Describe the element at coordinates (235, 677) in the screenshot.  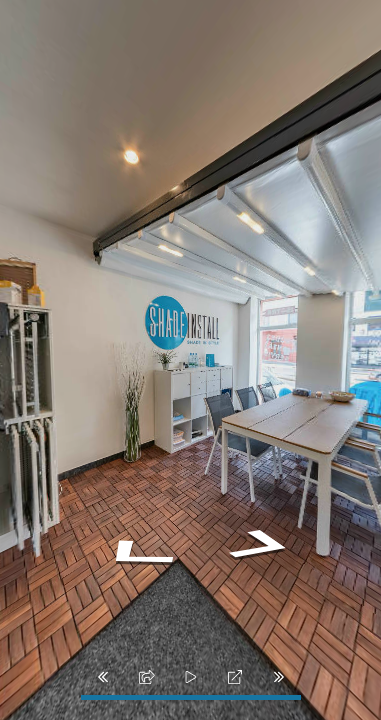
I see `[fullscreen]` at that location.